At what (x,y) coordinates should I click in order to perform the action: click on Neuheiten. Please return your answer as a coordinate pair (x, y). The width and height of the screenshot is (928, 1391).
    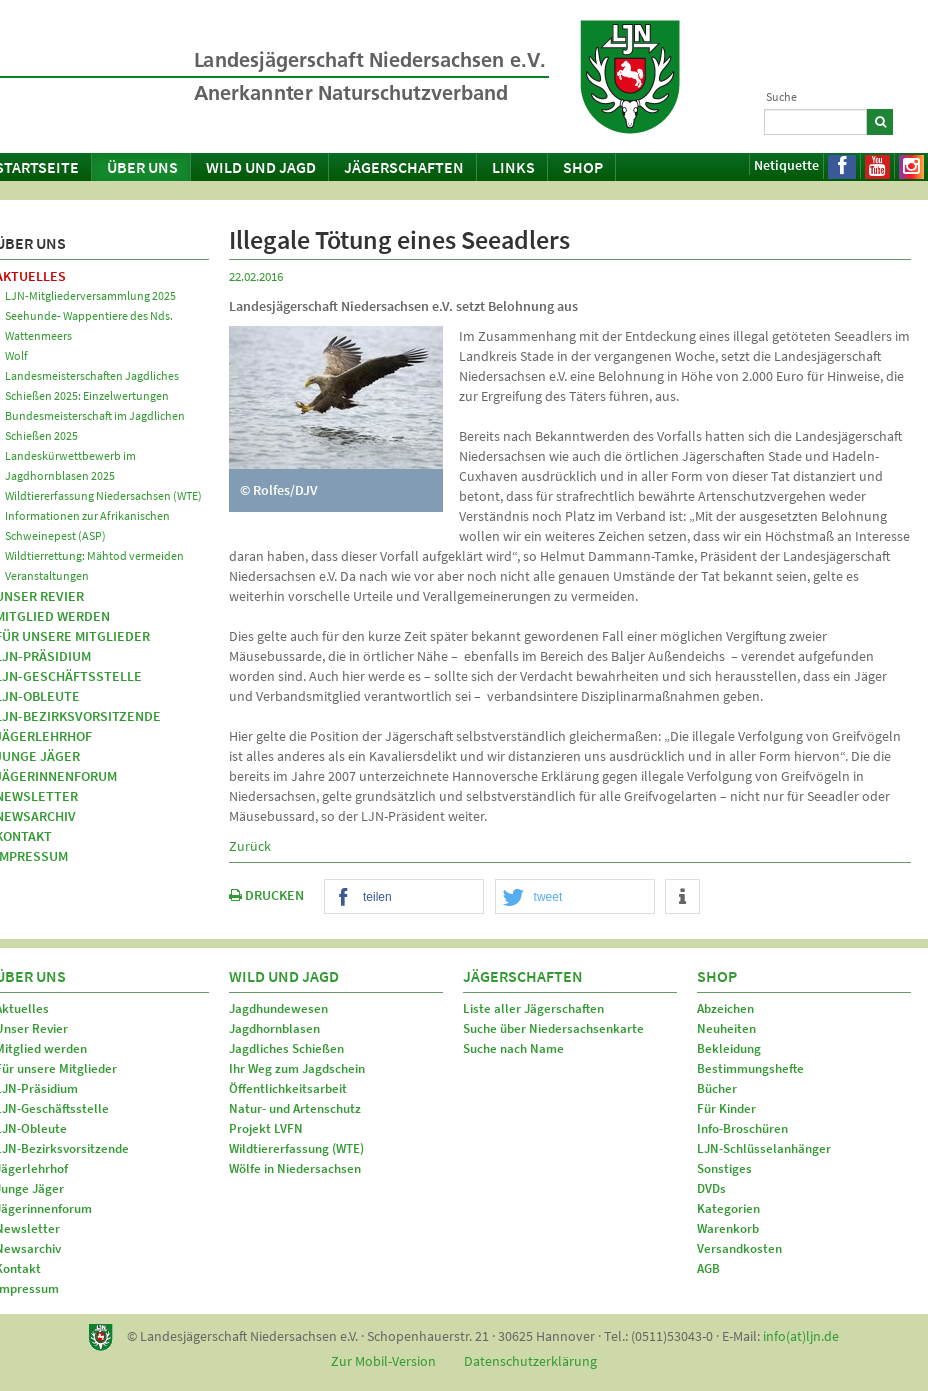
    Looking at the image, I should click on (726, 1028).